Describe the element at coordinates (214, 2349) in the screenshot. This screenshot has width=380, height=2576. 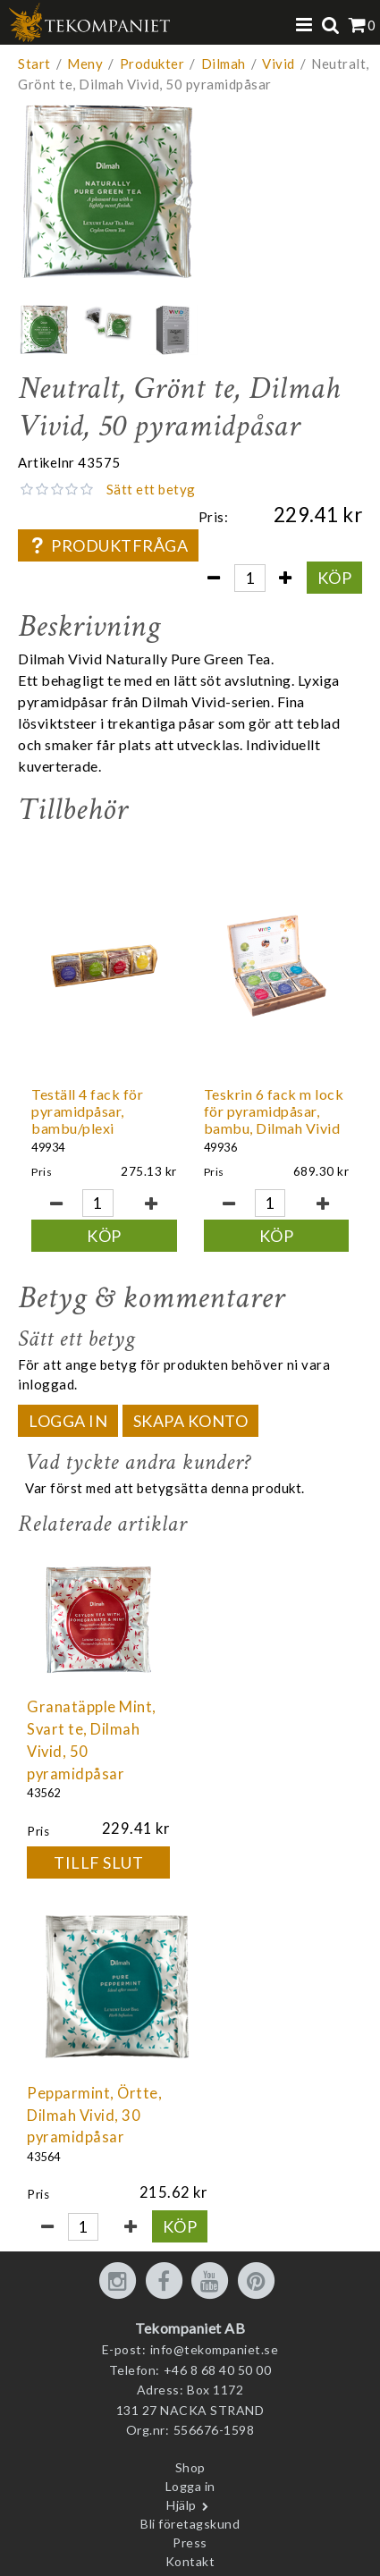
I see `info@tekompaniet.se` at that location.